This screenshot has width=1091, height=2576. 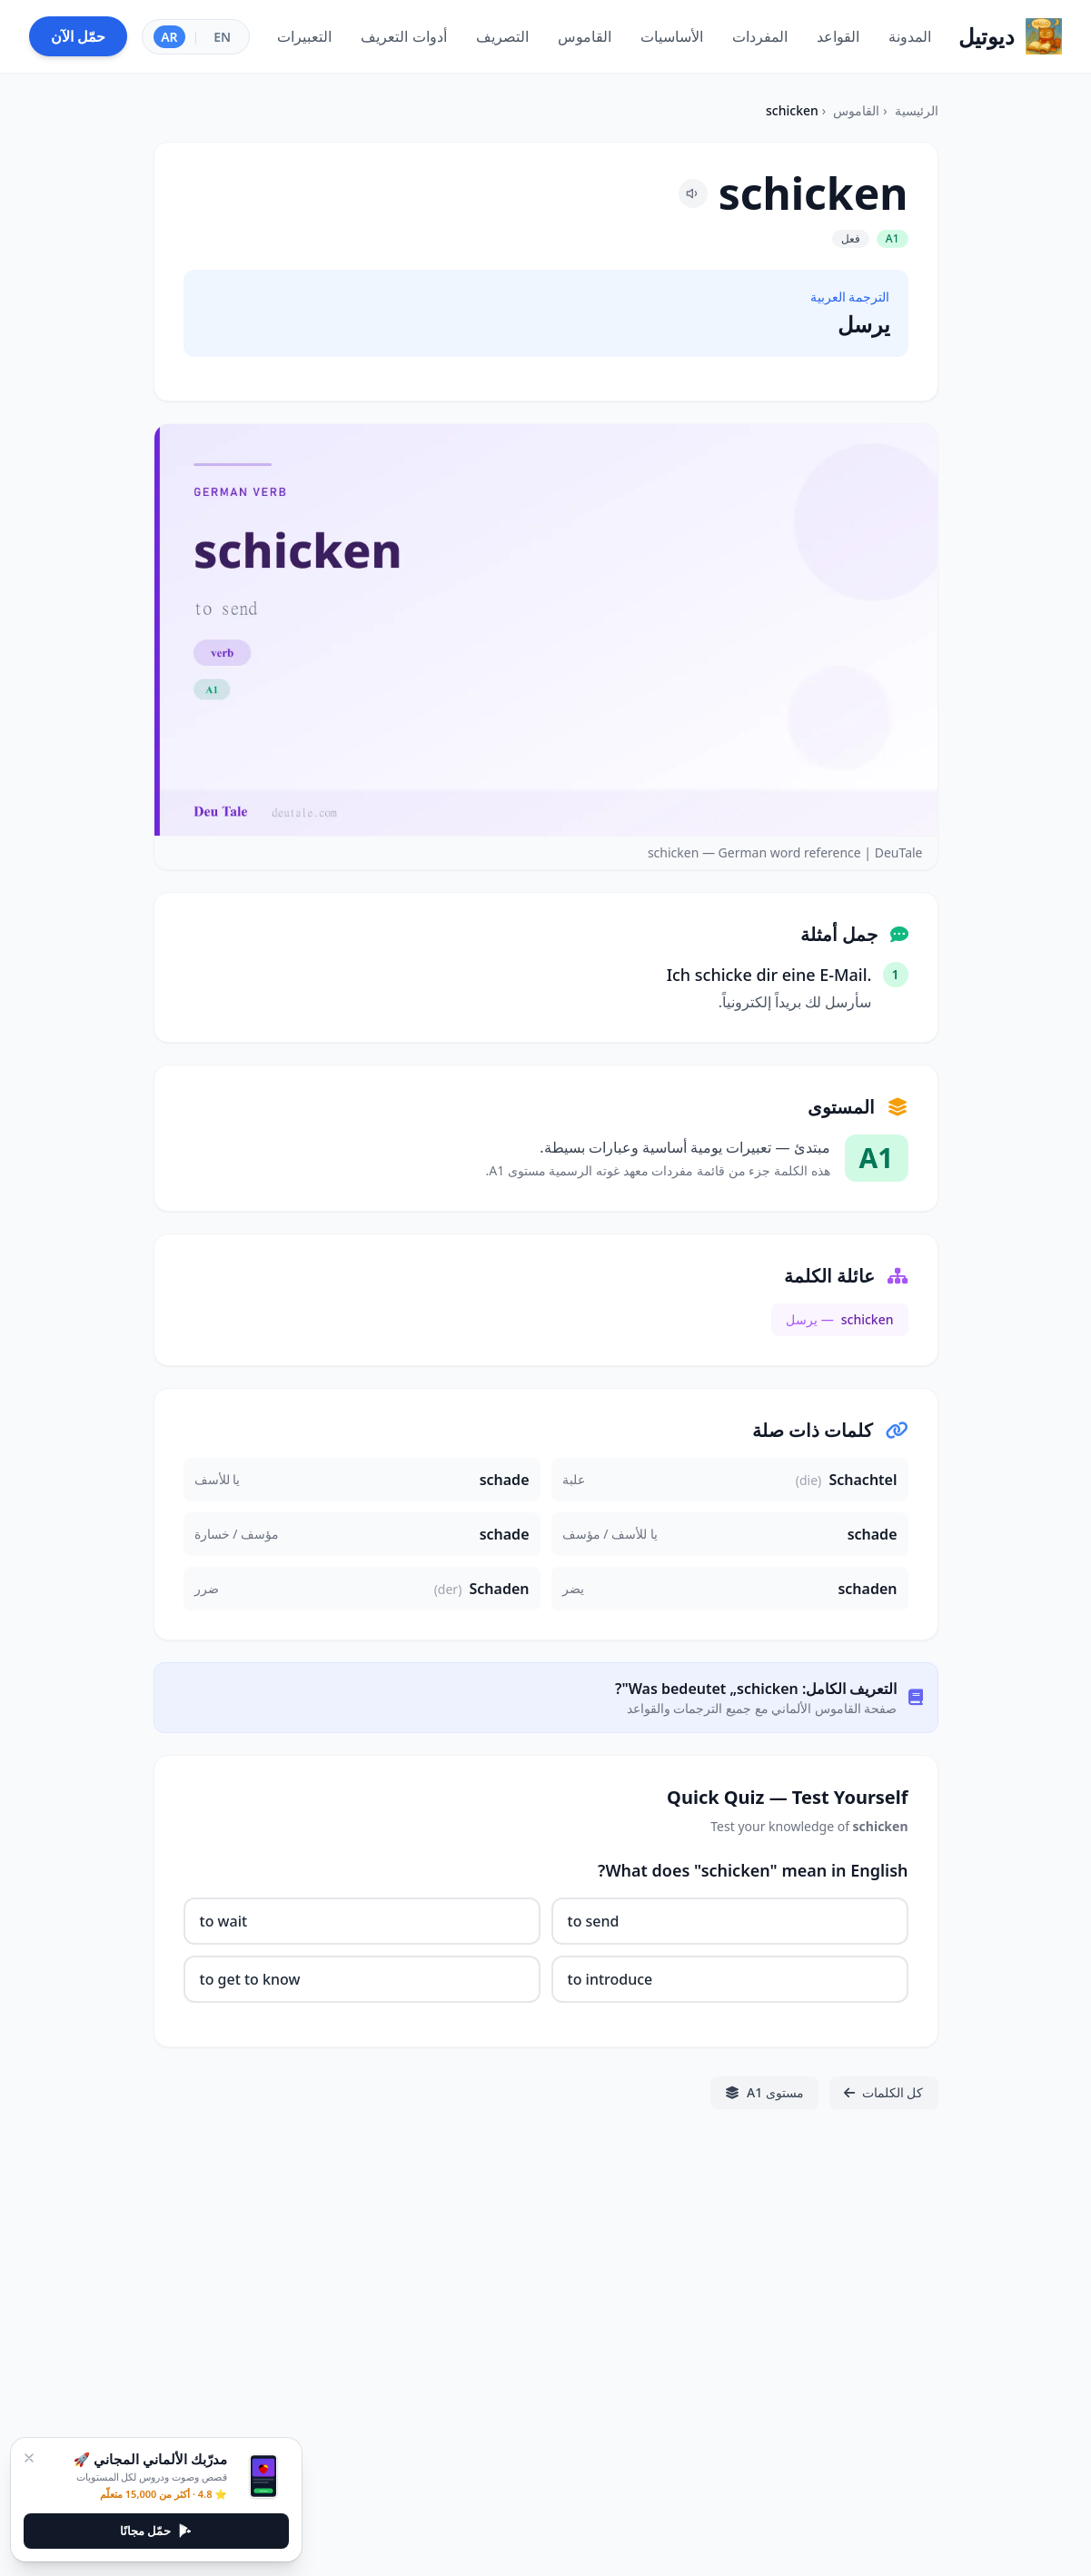 What do you see at coordinates (224, 1921) in the screenshot?
I see `to wait` at bounding box center [224, 1921].